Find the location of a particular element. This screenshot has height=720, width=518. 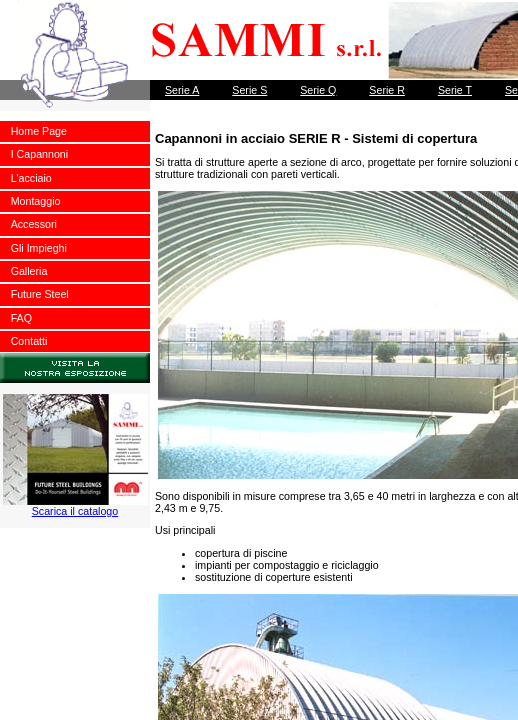

FAQ is located at coordinates (21, 318).